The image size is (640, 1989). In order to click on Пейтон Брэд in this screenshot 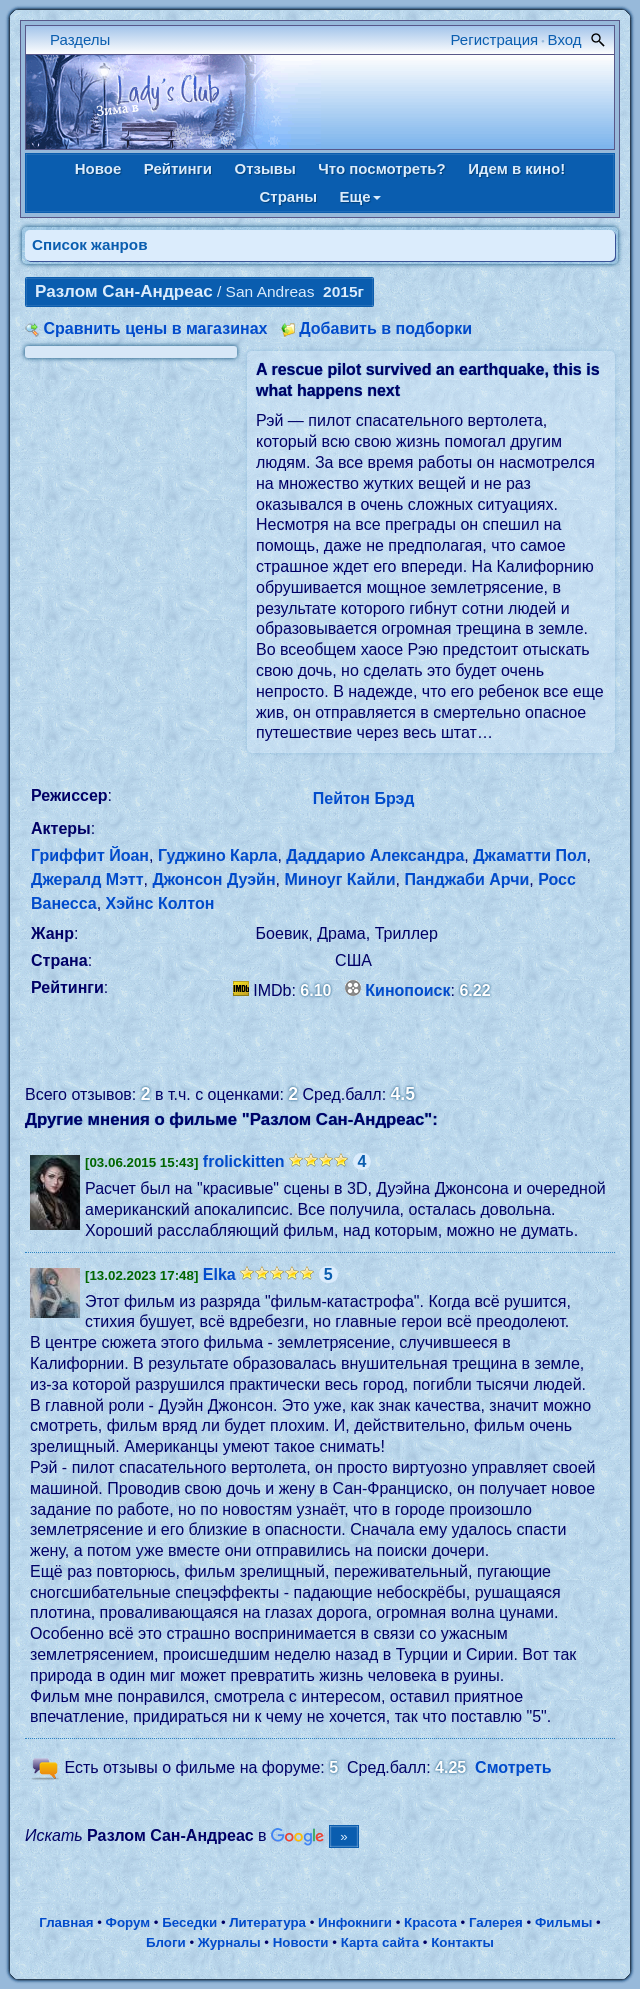, I will do `click(364, 798)`.